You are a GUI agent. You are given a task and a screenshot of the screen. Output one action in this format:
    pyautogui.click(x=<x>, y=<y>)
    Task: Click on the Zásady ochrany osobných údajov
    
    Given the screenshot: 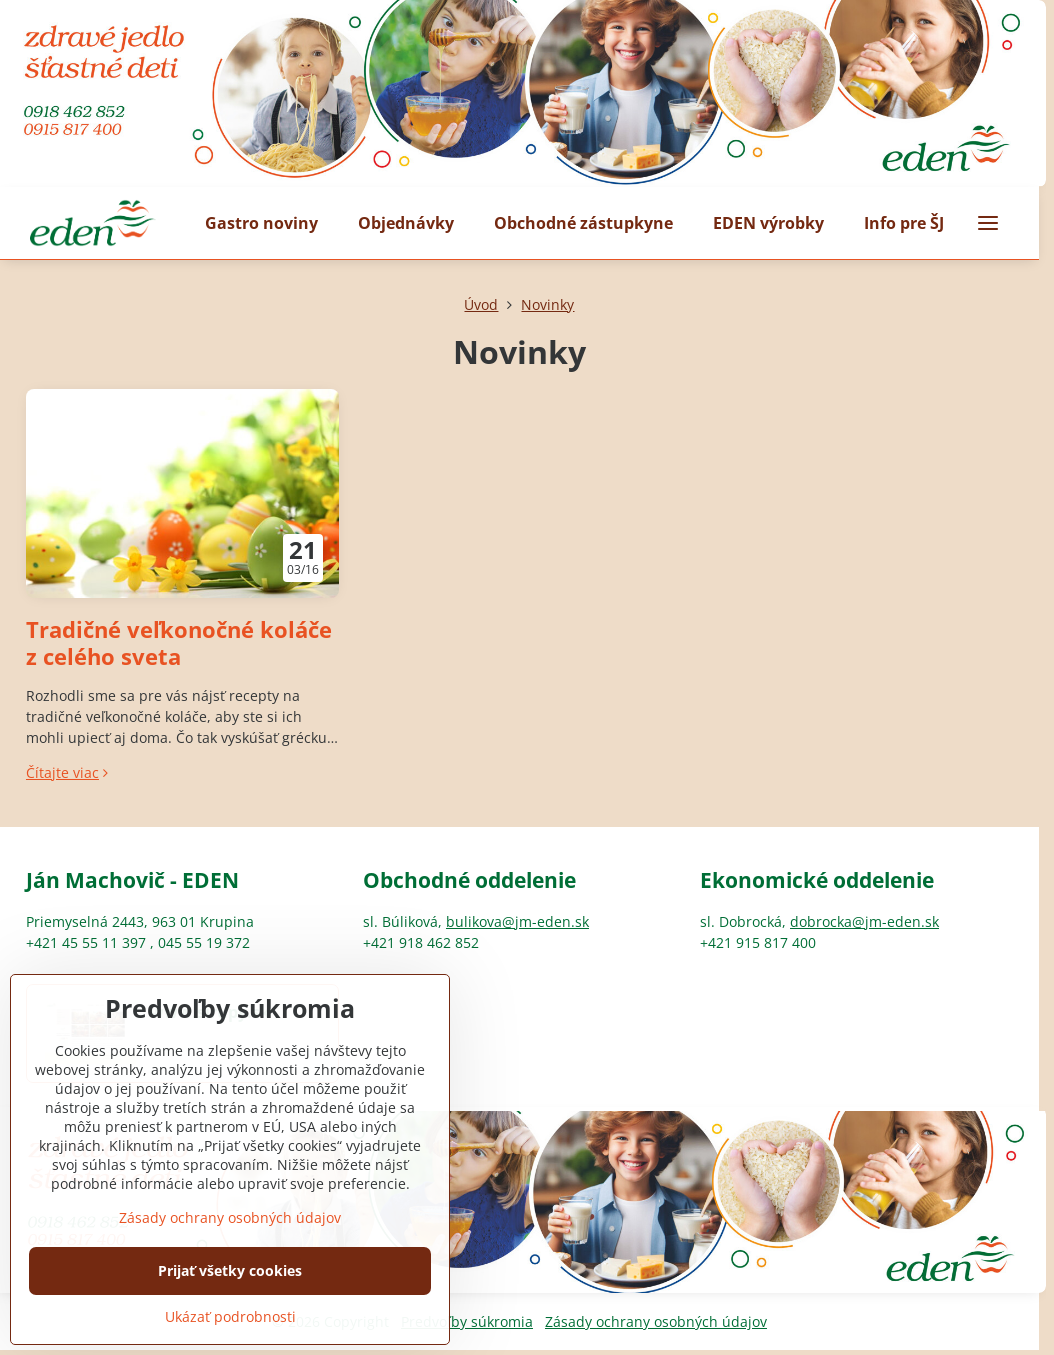 What is the action you would take?
    pyautogui.click(x=656, y=1321)
    